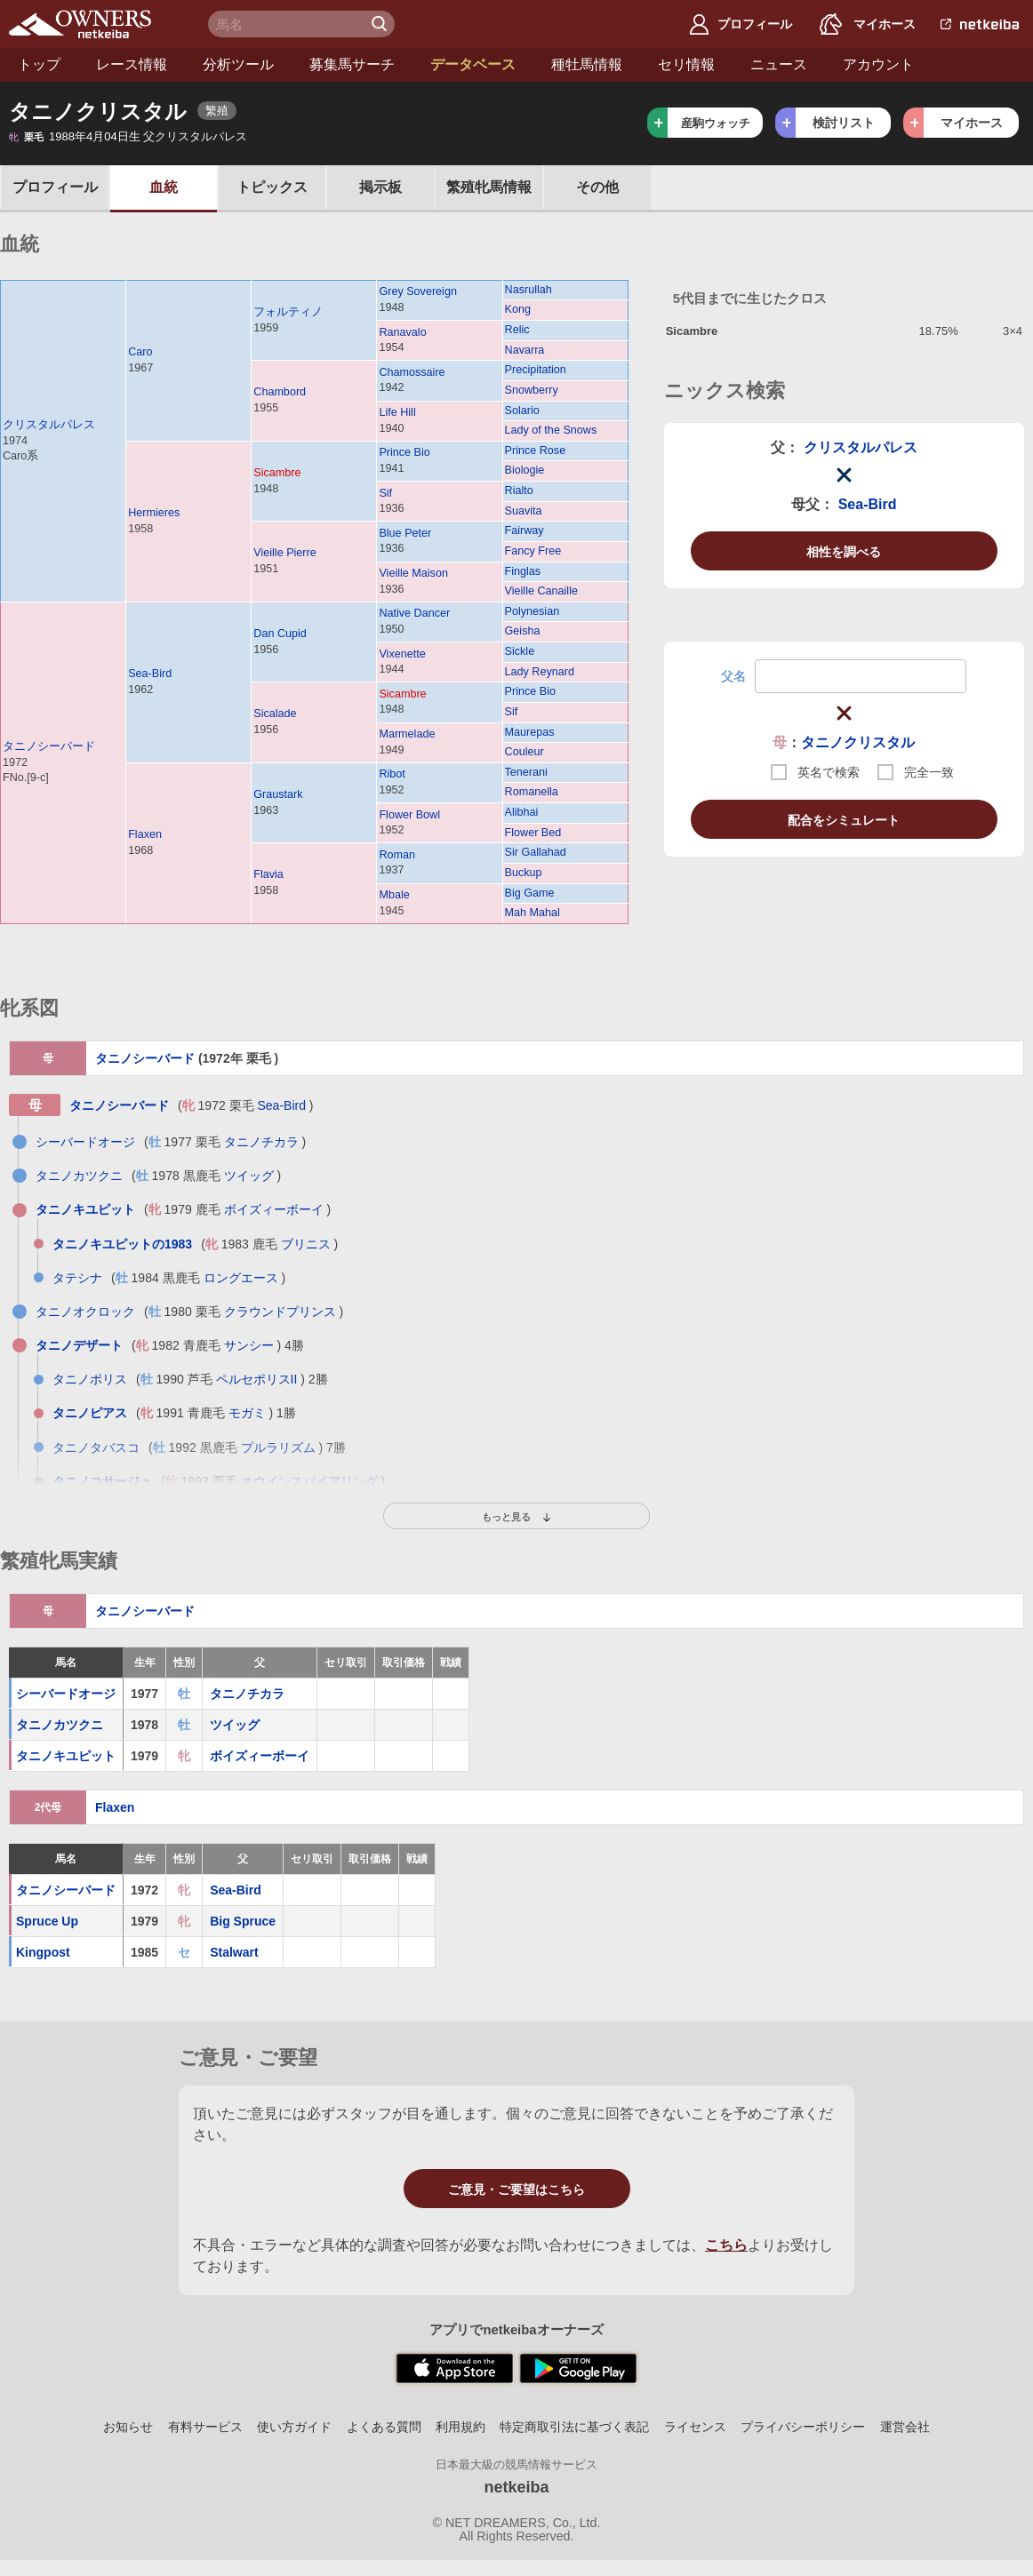 Image resolution: width=1033 pixels, height=2576 pixels. Describe the element at coordinates (489, 187) in the screenshot. I see `繁殖牝馬` at that location.